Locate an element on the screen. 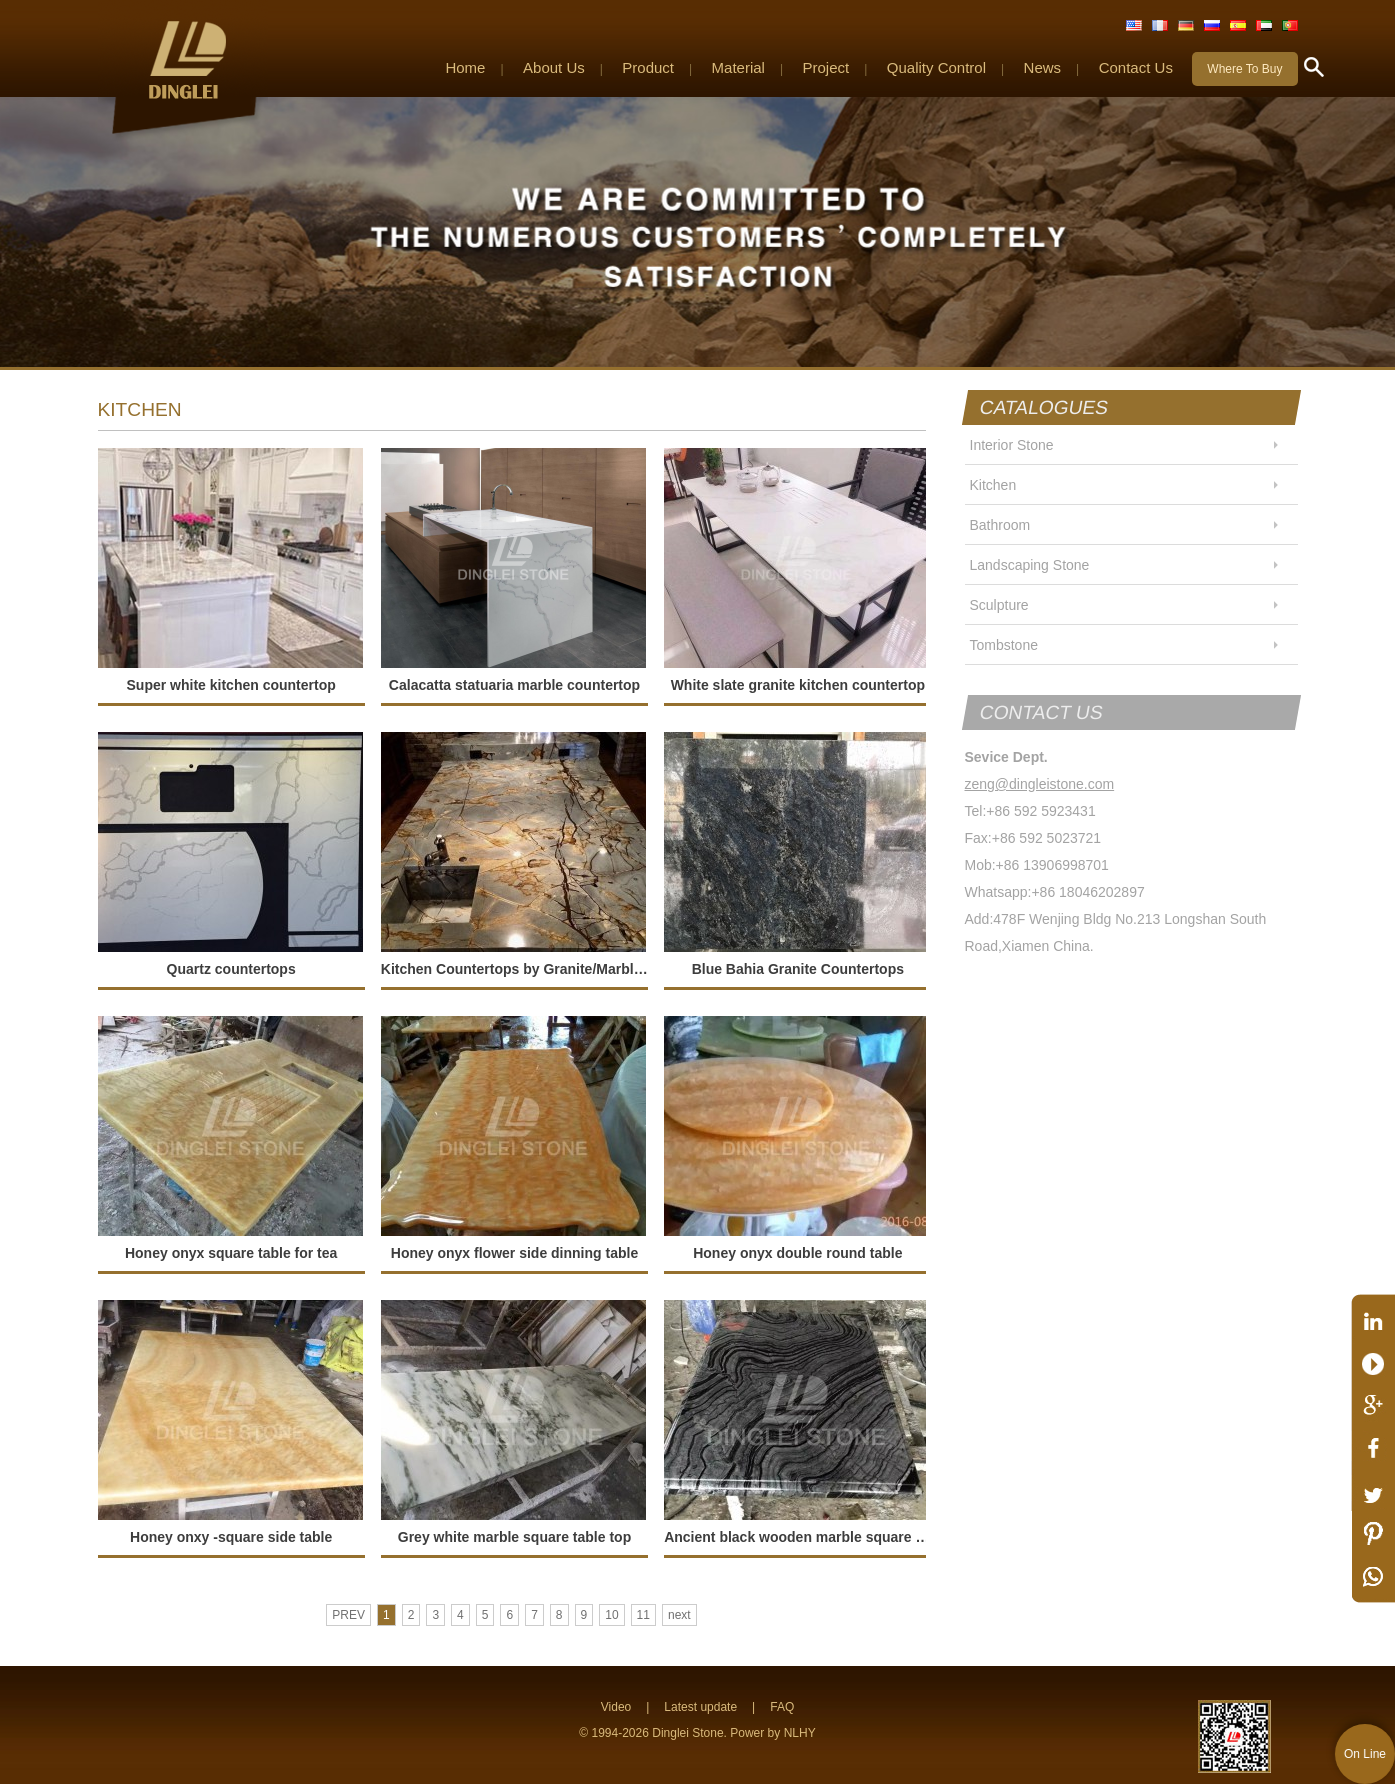 This screenshot has width=1395, height=1784. next is located at coordinates (679, 1615).